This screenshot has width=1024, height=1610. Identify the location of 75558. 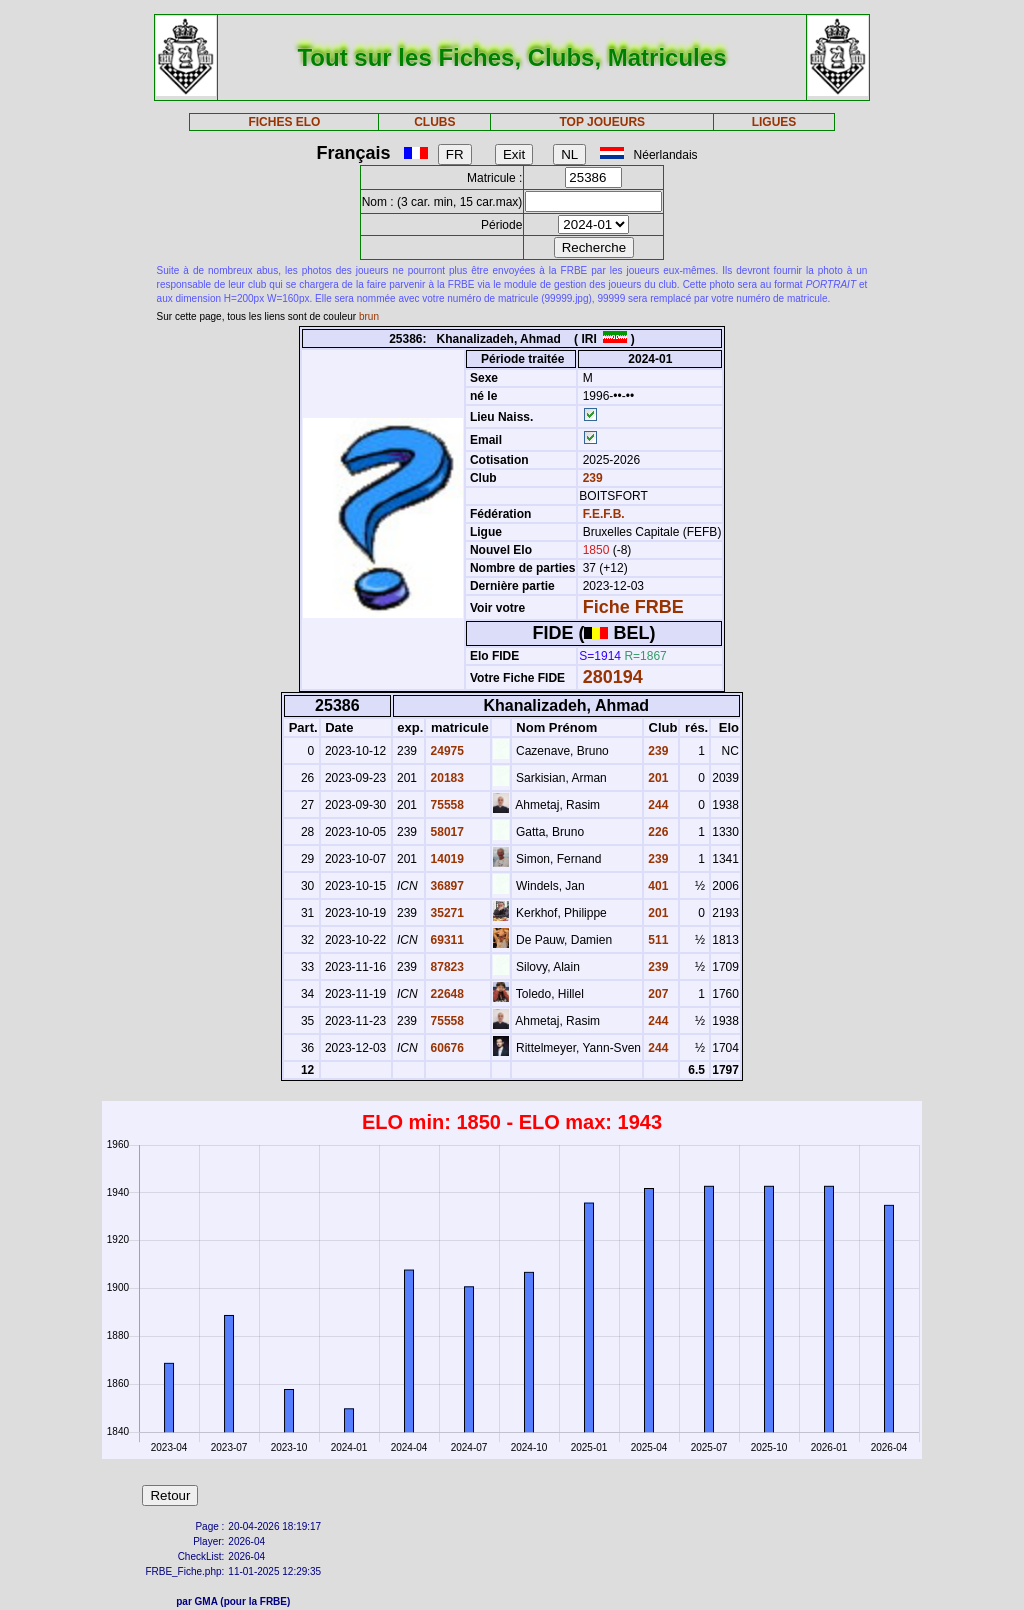
(445, 805).